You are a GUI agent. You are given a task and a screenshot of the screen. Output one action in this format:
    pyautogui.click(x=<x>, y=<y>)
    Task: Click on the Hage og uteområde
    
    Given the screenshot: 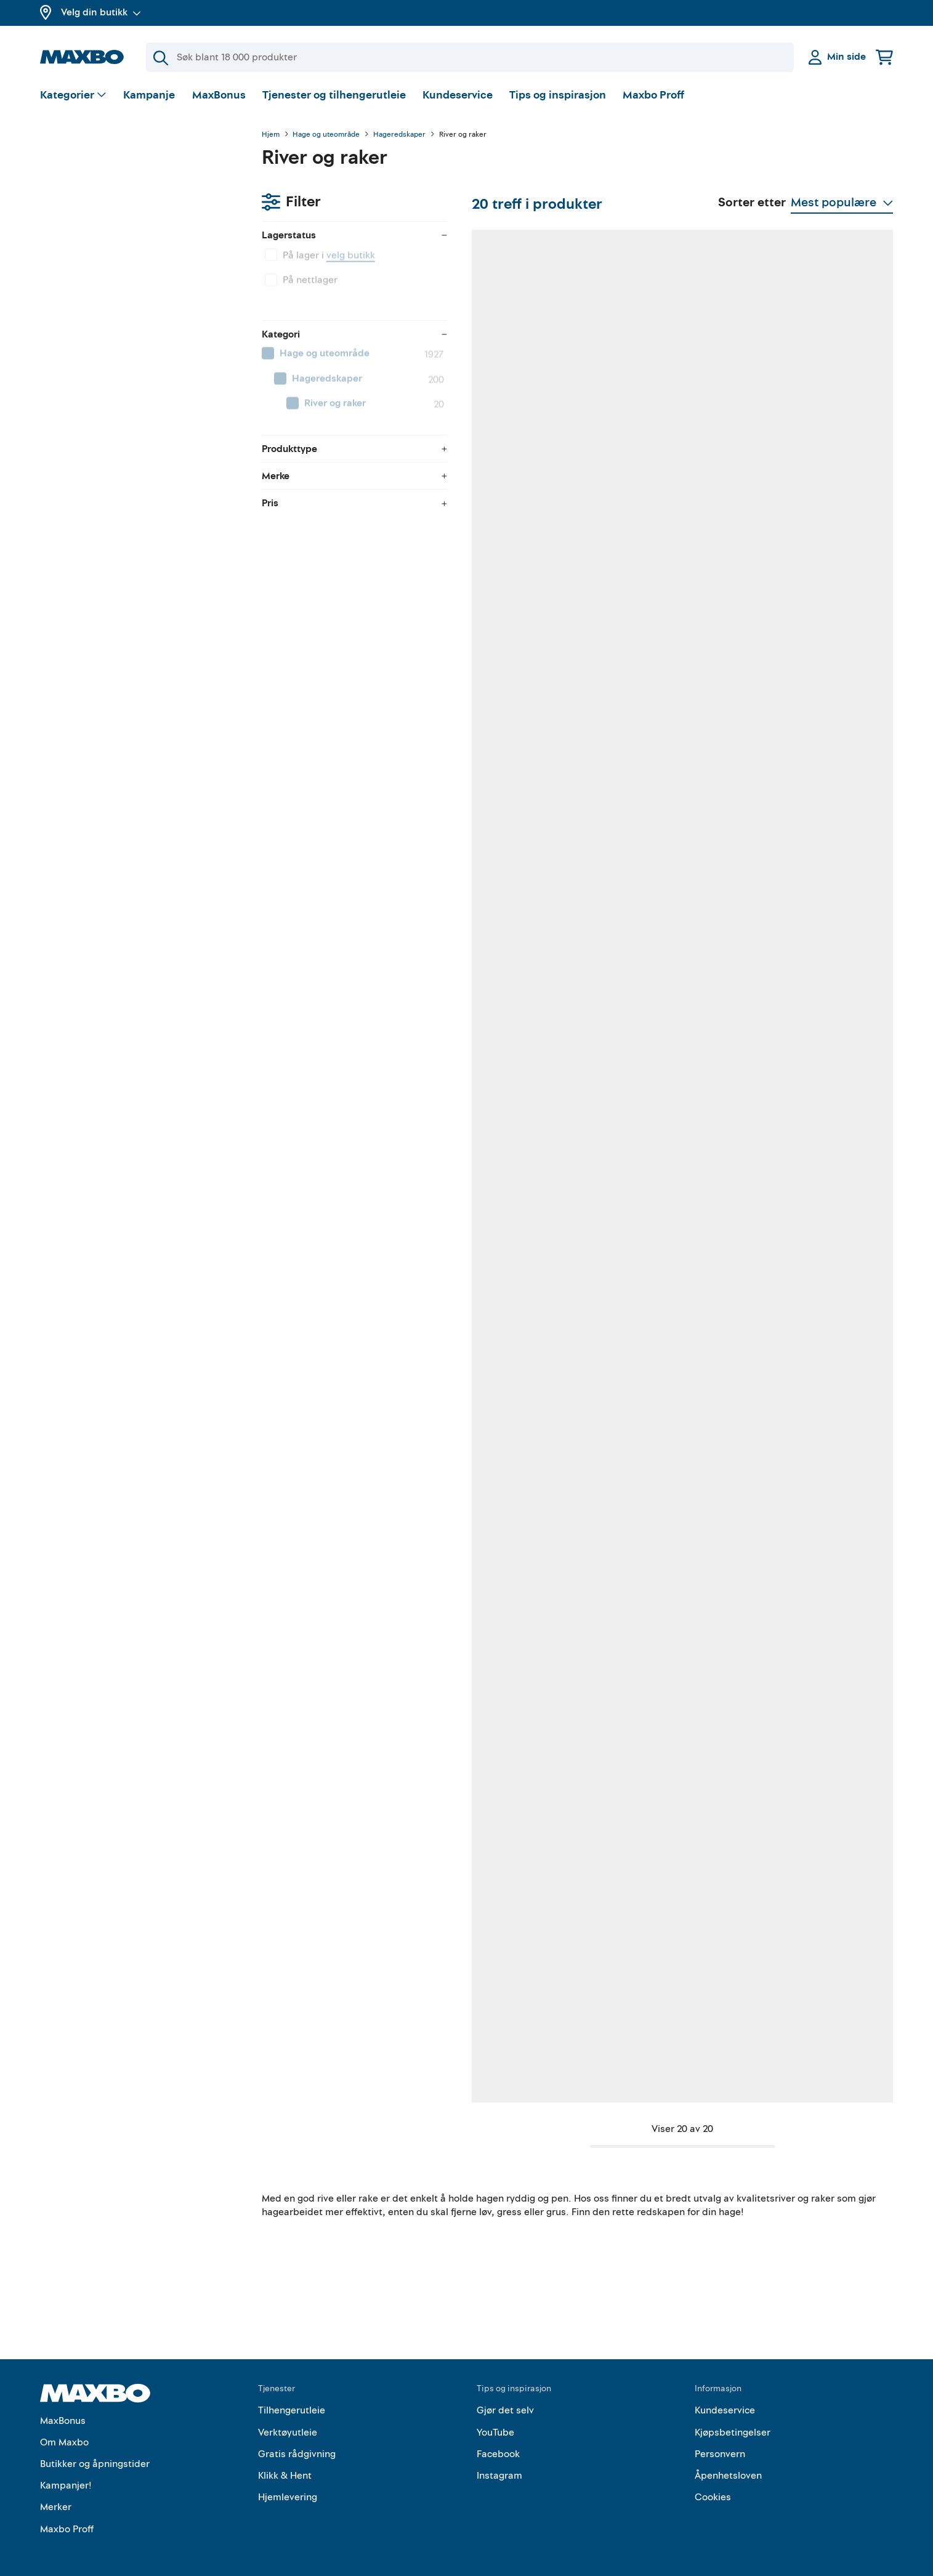 What is the action you would take?
    pyautogui.click(x=326, y=135)
    